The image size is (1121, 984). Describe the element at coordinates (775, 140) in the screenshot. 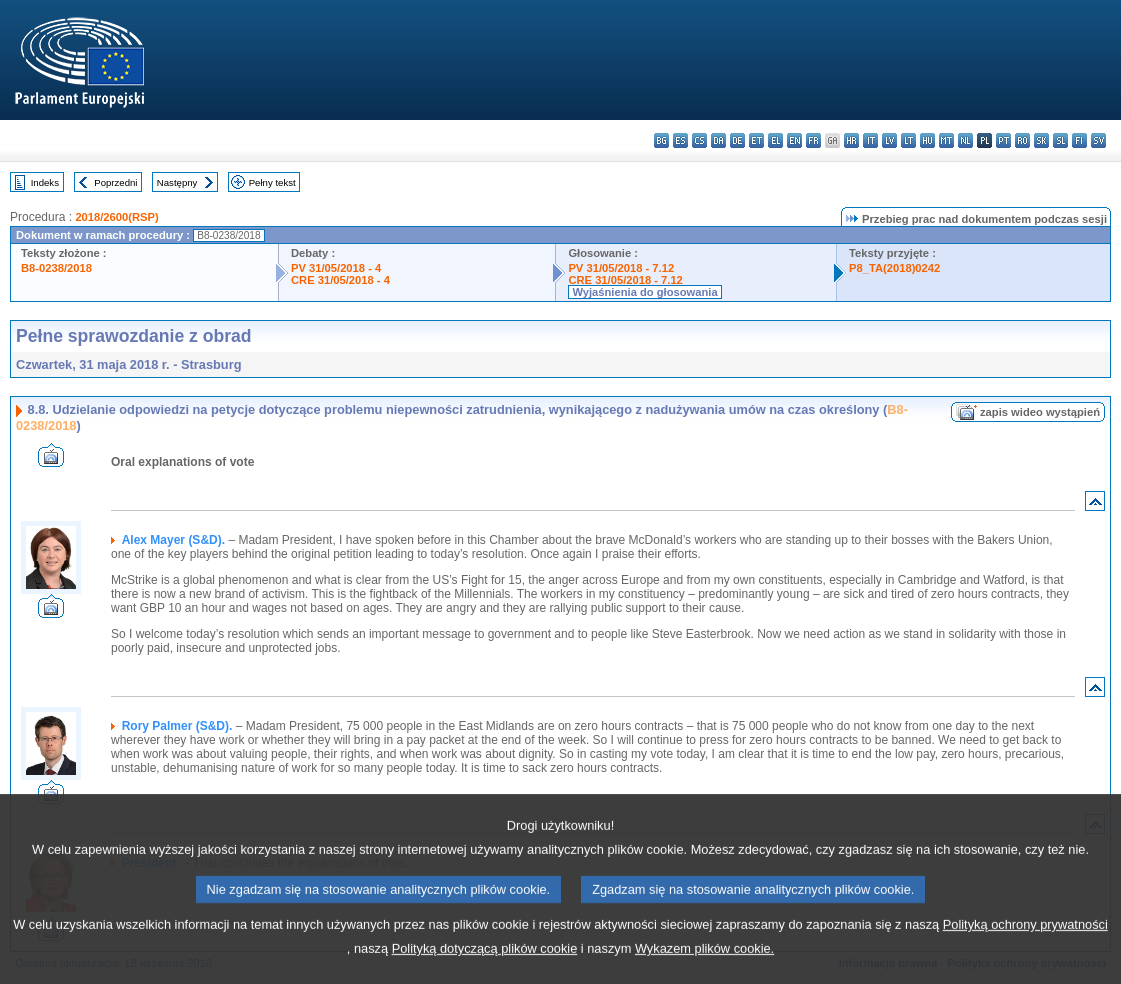

I see `el - ελληνικά` at that location.